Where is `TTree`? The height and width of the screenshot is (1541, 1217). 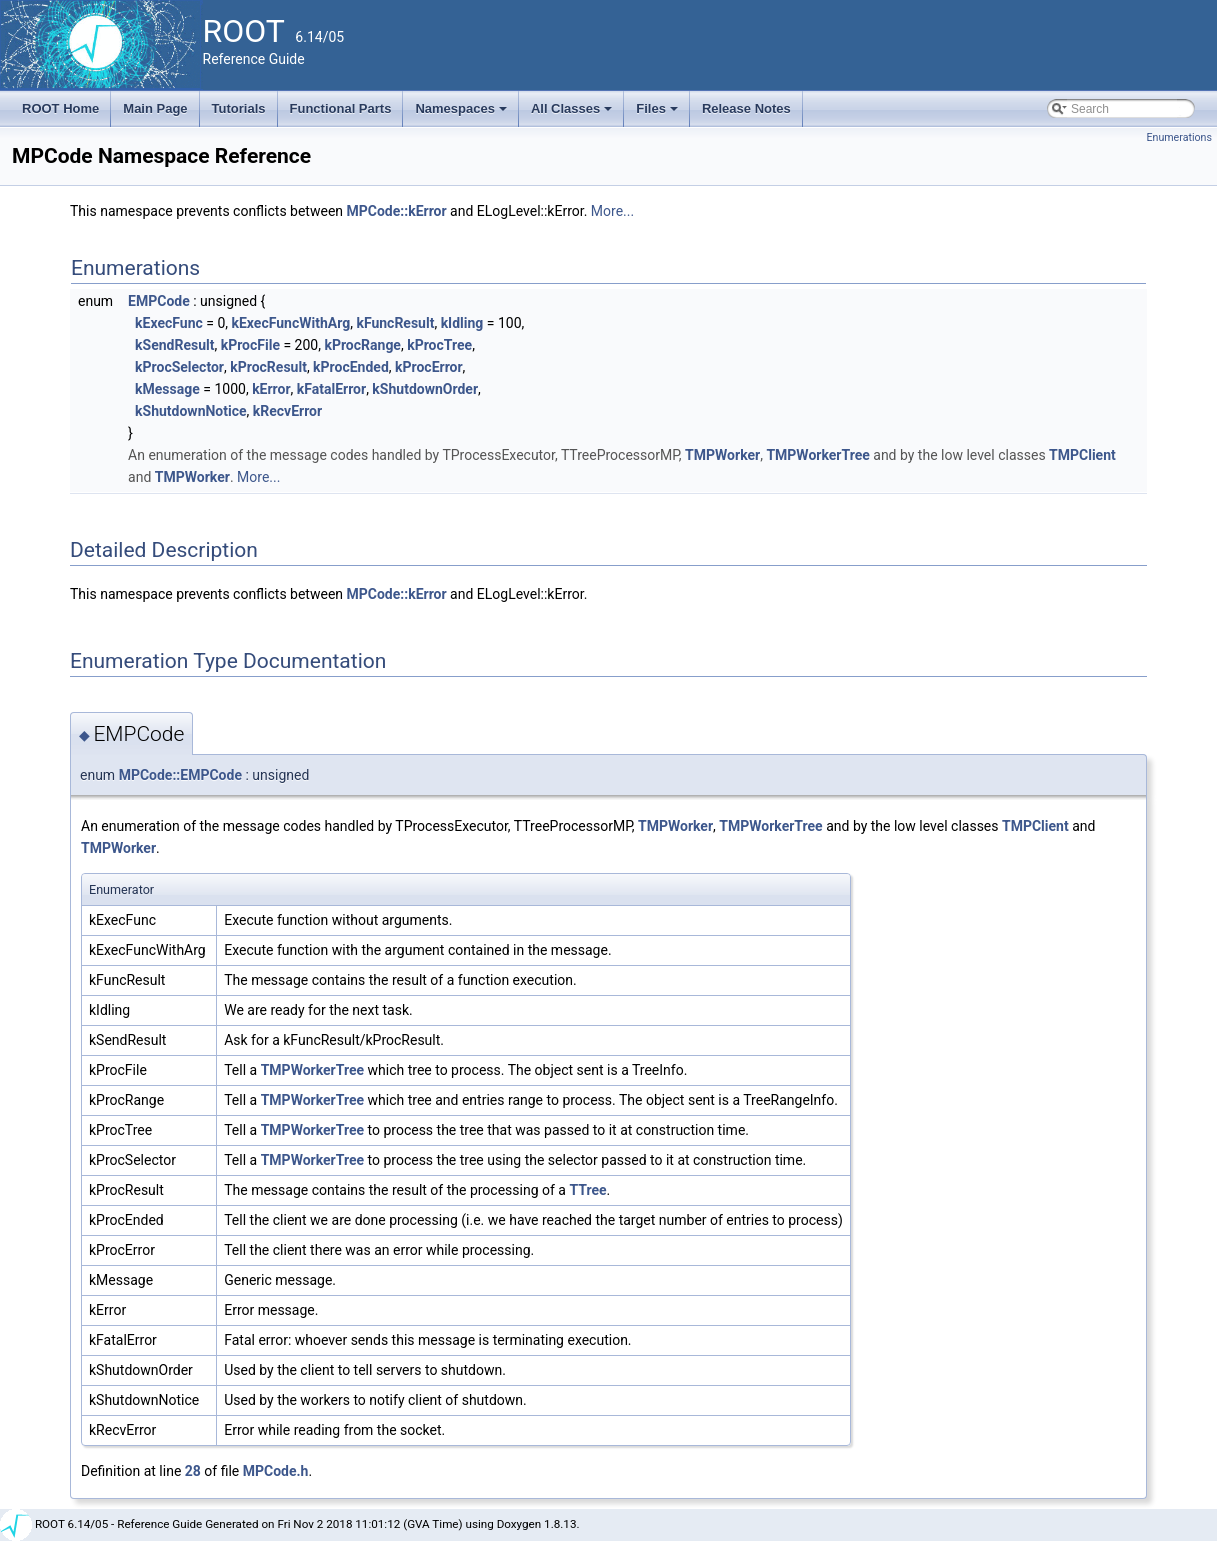
TTree is located at coordinates (587, 1190).